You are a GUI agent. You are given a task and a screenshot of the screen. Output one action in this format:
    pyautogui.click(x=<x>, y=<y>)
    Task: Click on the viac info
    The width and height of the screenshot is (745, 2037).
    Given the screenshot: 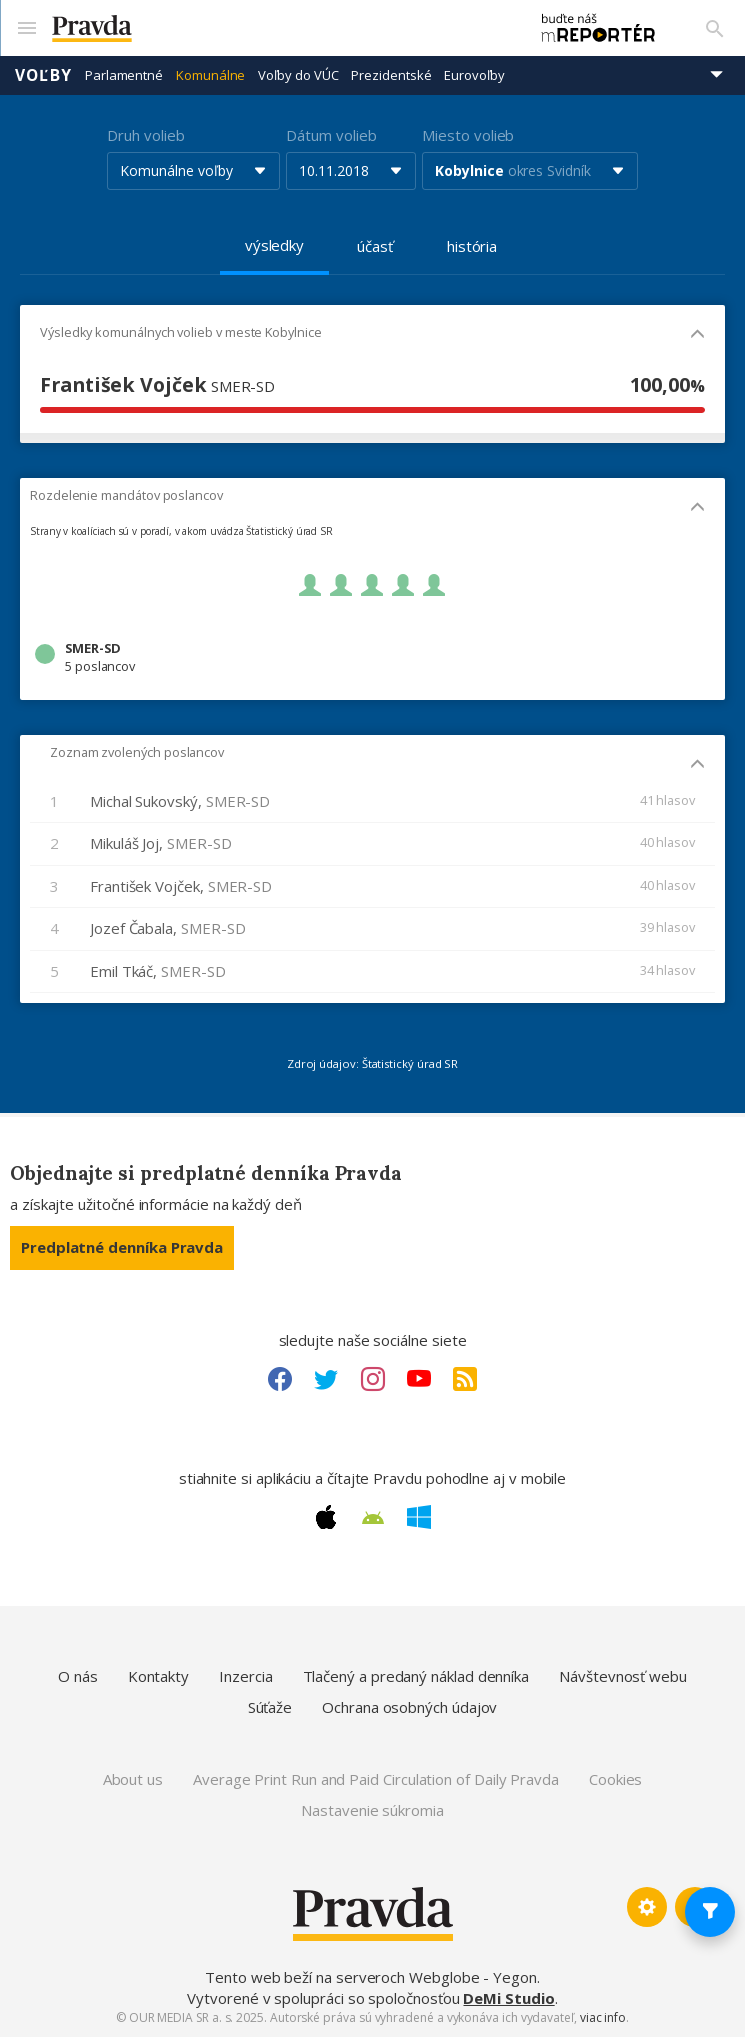 What is the action you would take?
    pyautogui.click(x=603, y=2017)
    